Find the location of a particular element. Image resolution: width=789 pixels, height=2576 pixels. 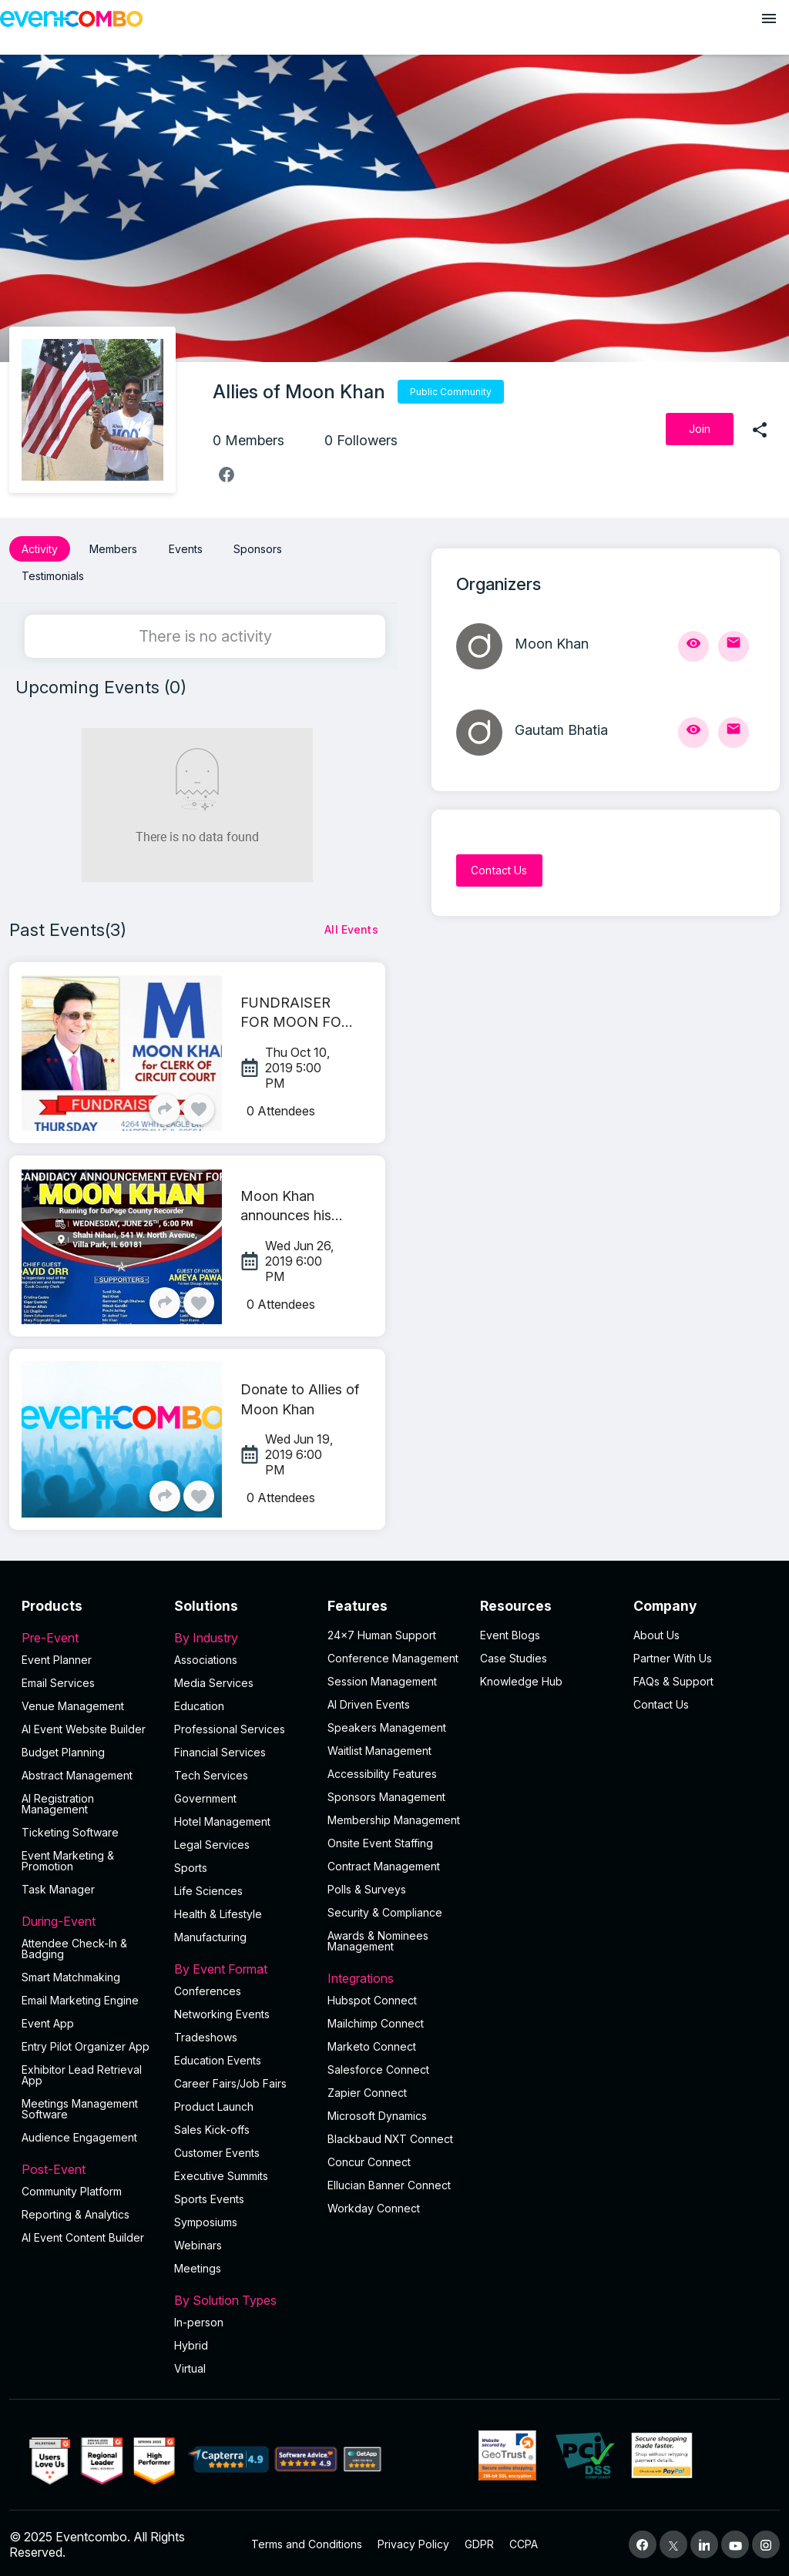

Sports Events is located at coordinates (209, 2195).